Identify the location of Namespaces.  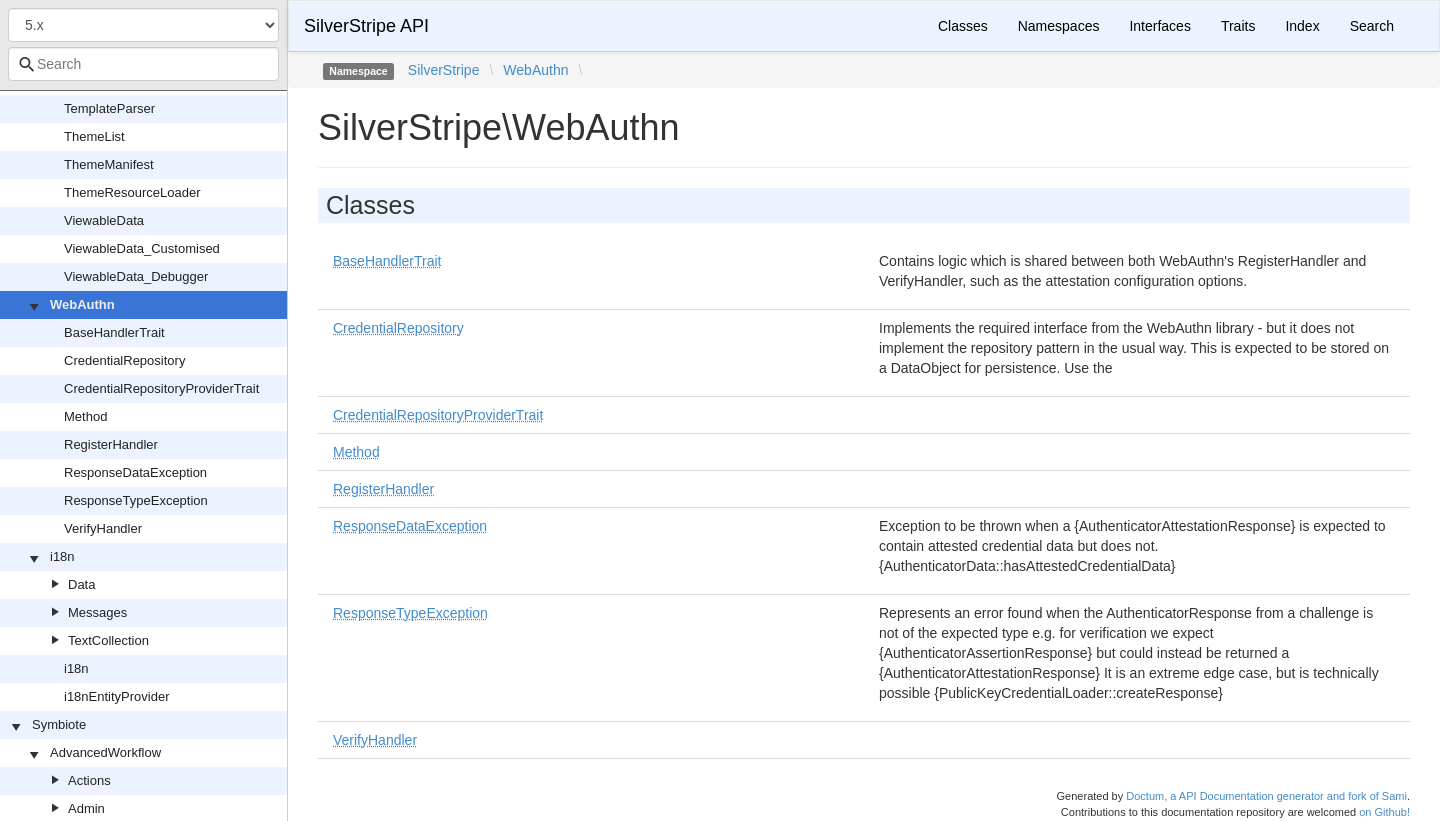
(1059, 26).